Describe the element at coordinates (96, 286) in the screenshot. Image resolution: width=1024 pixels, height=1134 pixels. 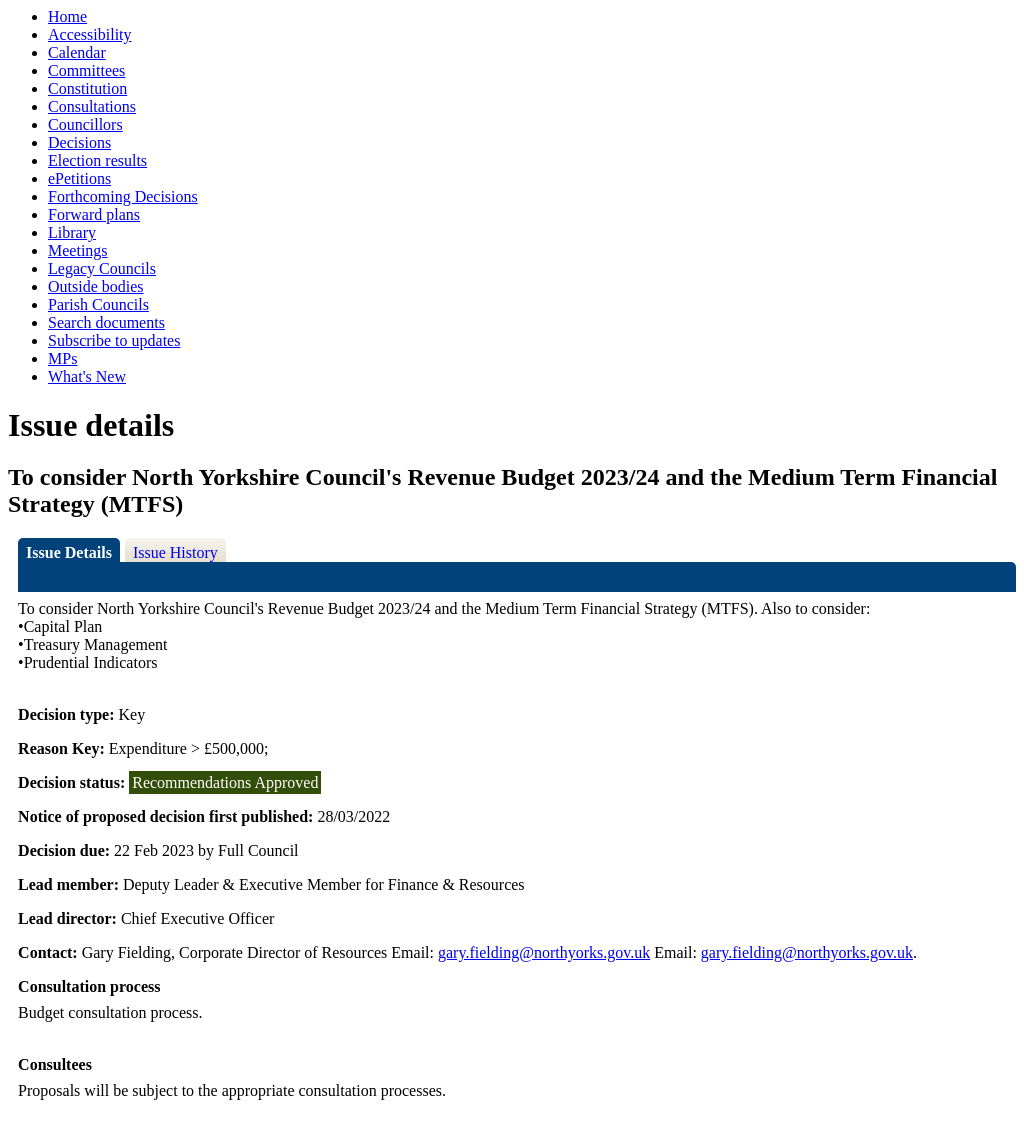
I see `Outside bodies` at that location.